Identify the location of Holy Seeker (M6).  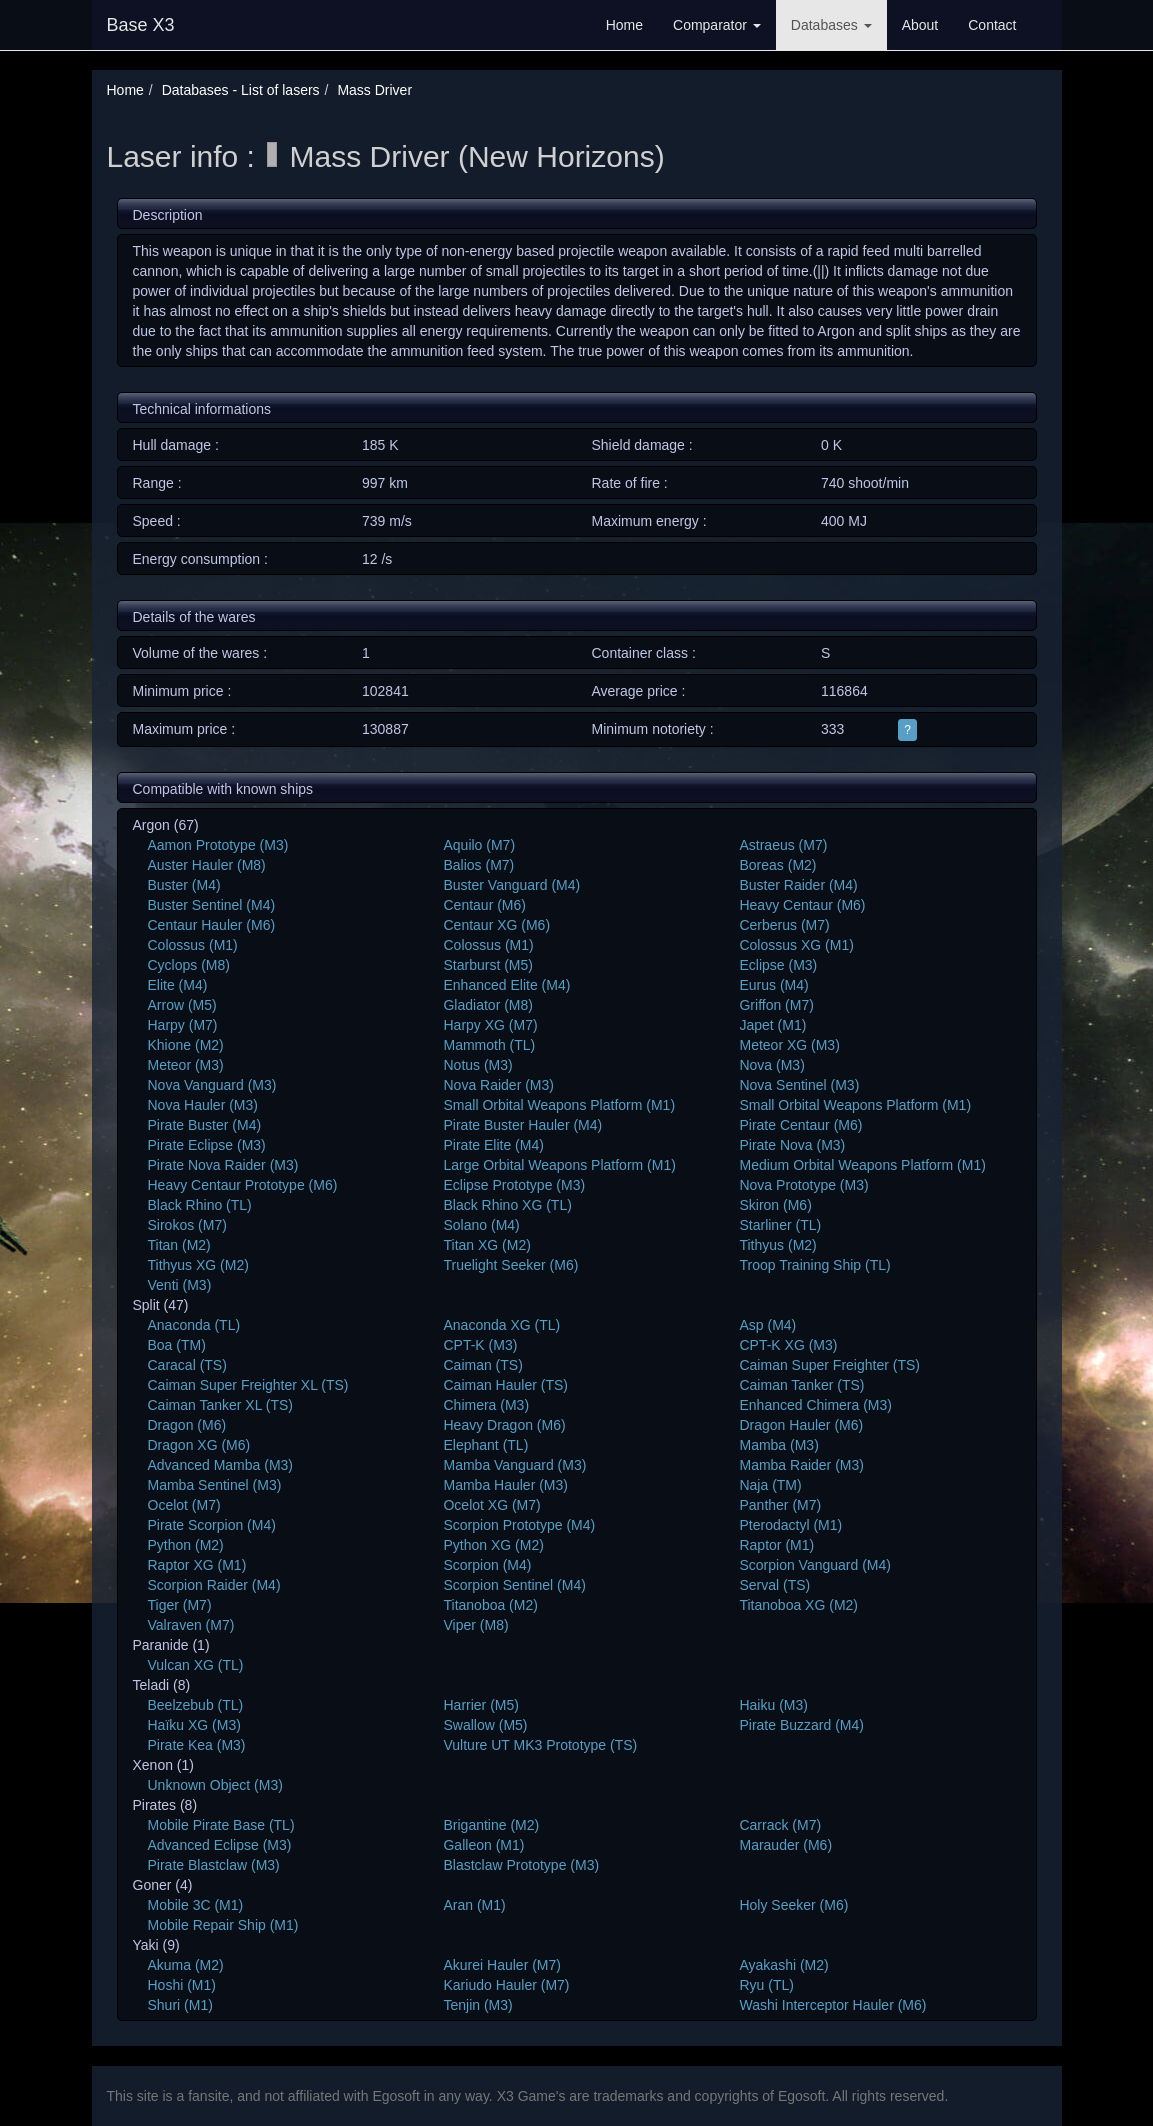
(793, 1905).